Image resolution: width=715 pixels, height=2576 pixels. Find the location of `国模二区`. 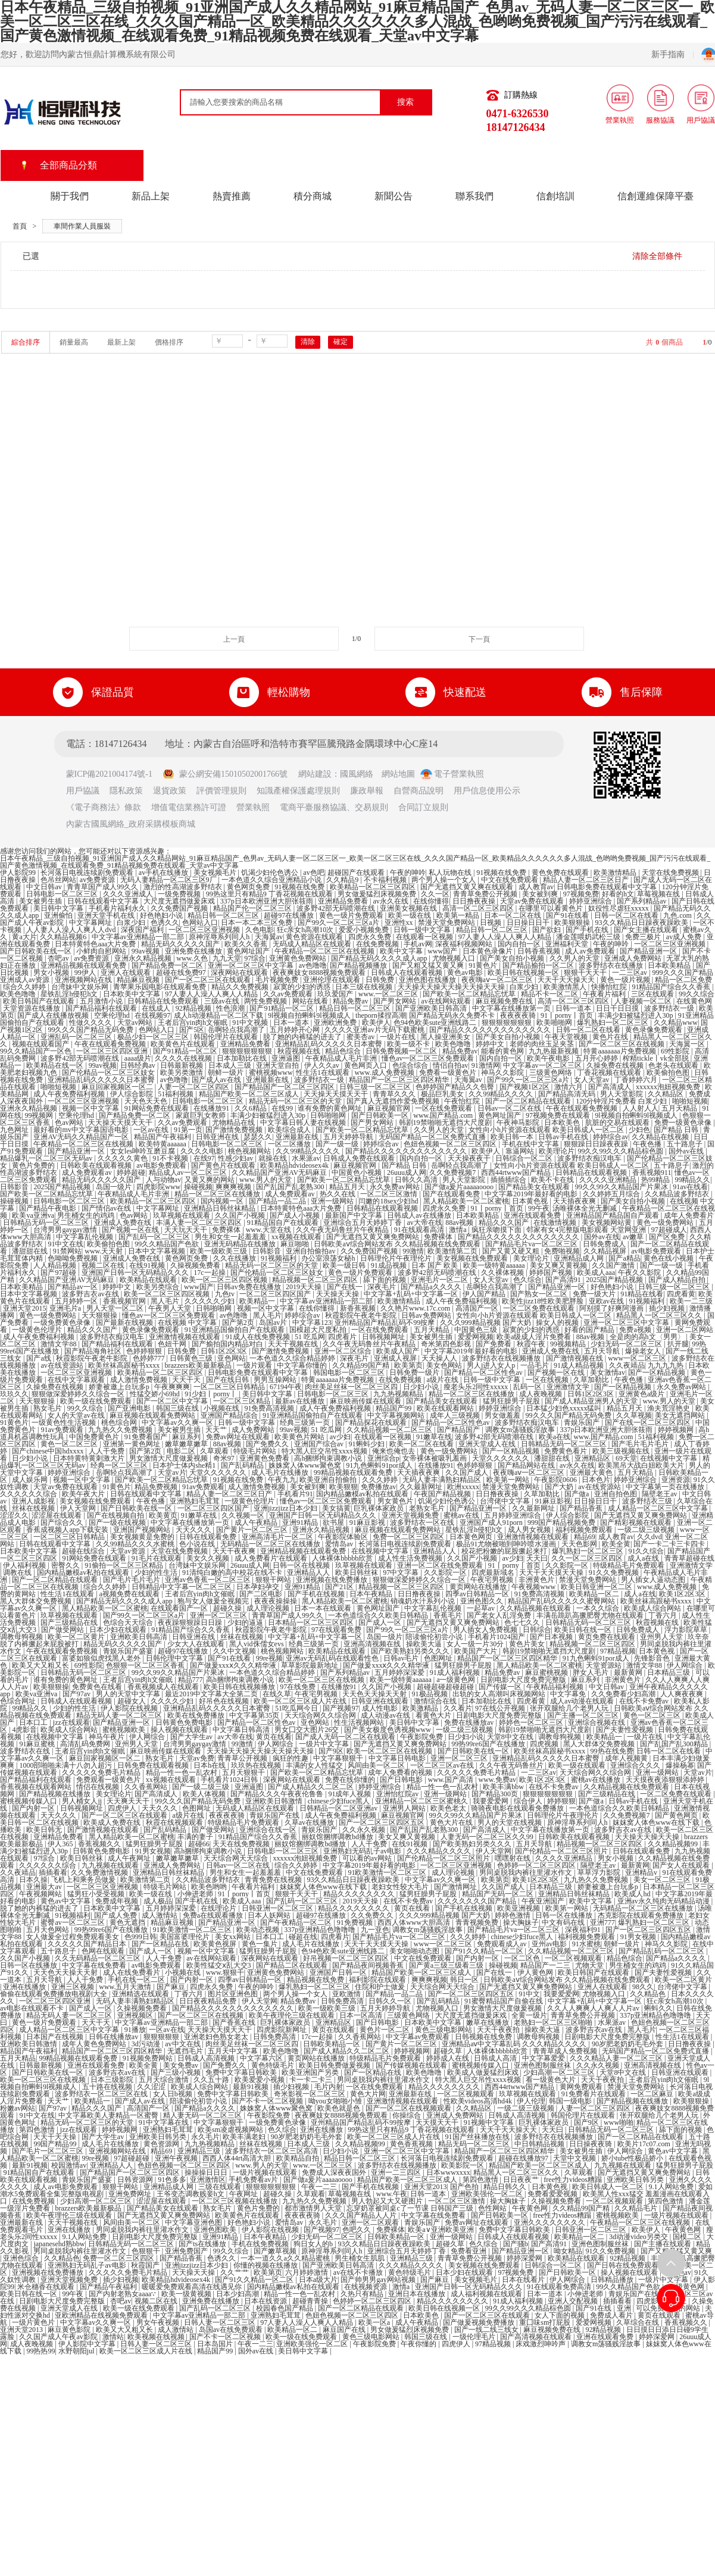

国模二区 is located at coordinates (688, 2237).